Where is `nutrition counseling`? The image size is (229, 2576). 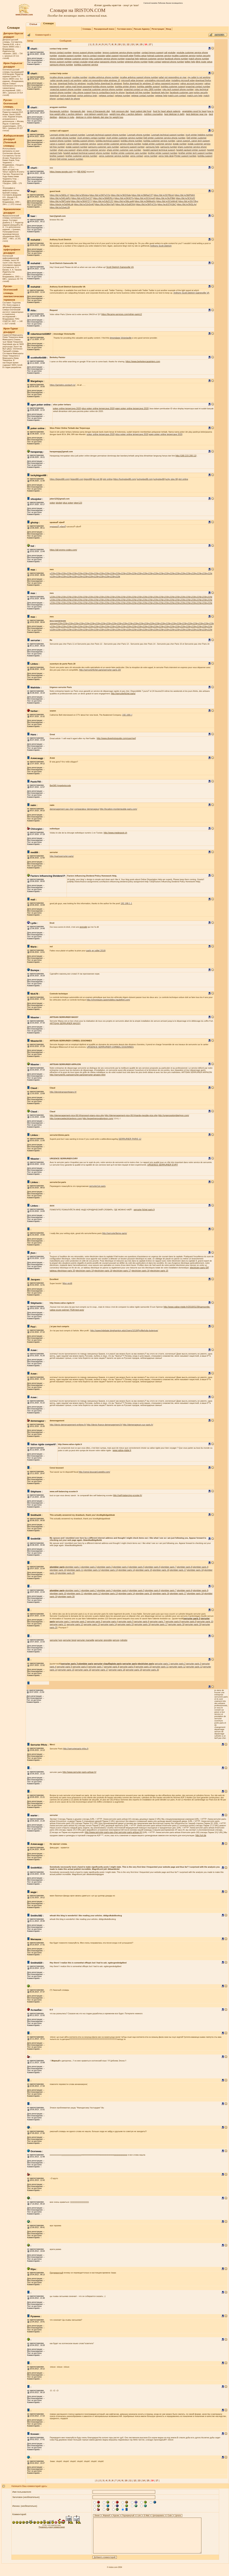 nutrition counseling is located at coordinates (153, 114).